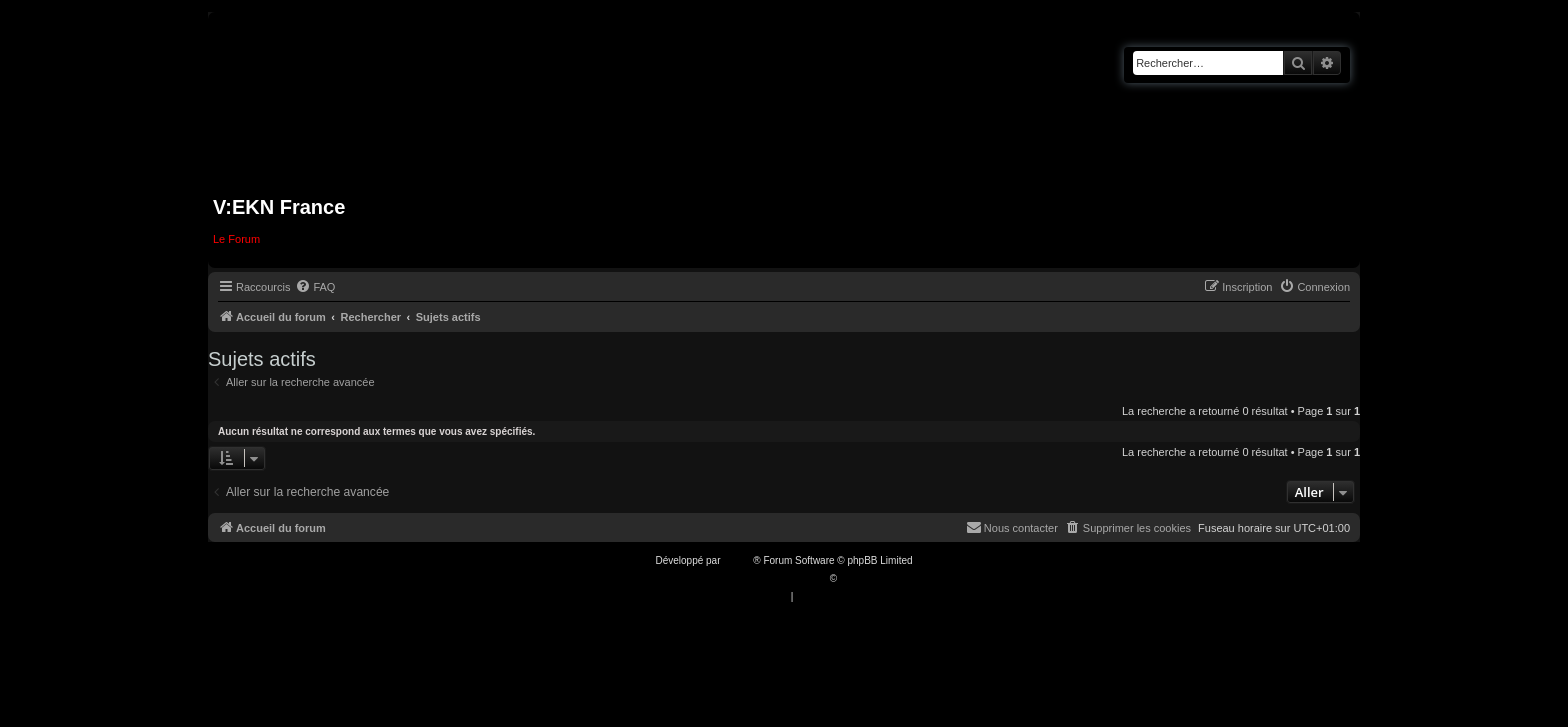 This screenshot has height=727, width=1568. I want to click on Traduction française officielle, so click(762, 578).